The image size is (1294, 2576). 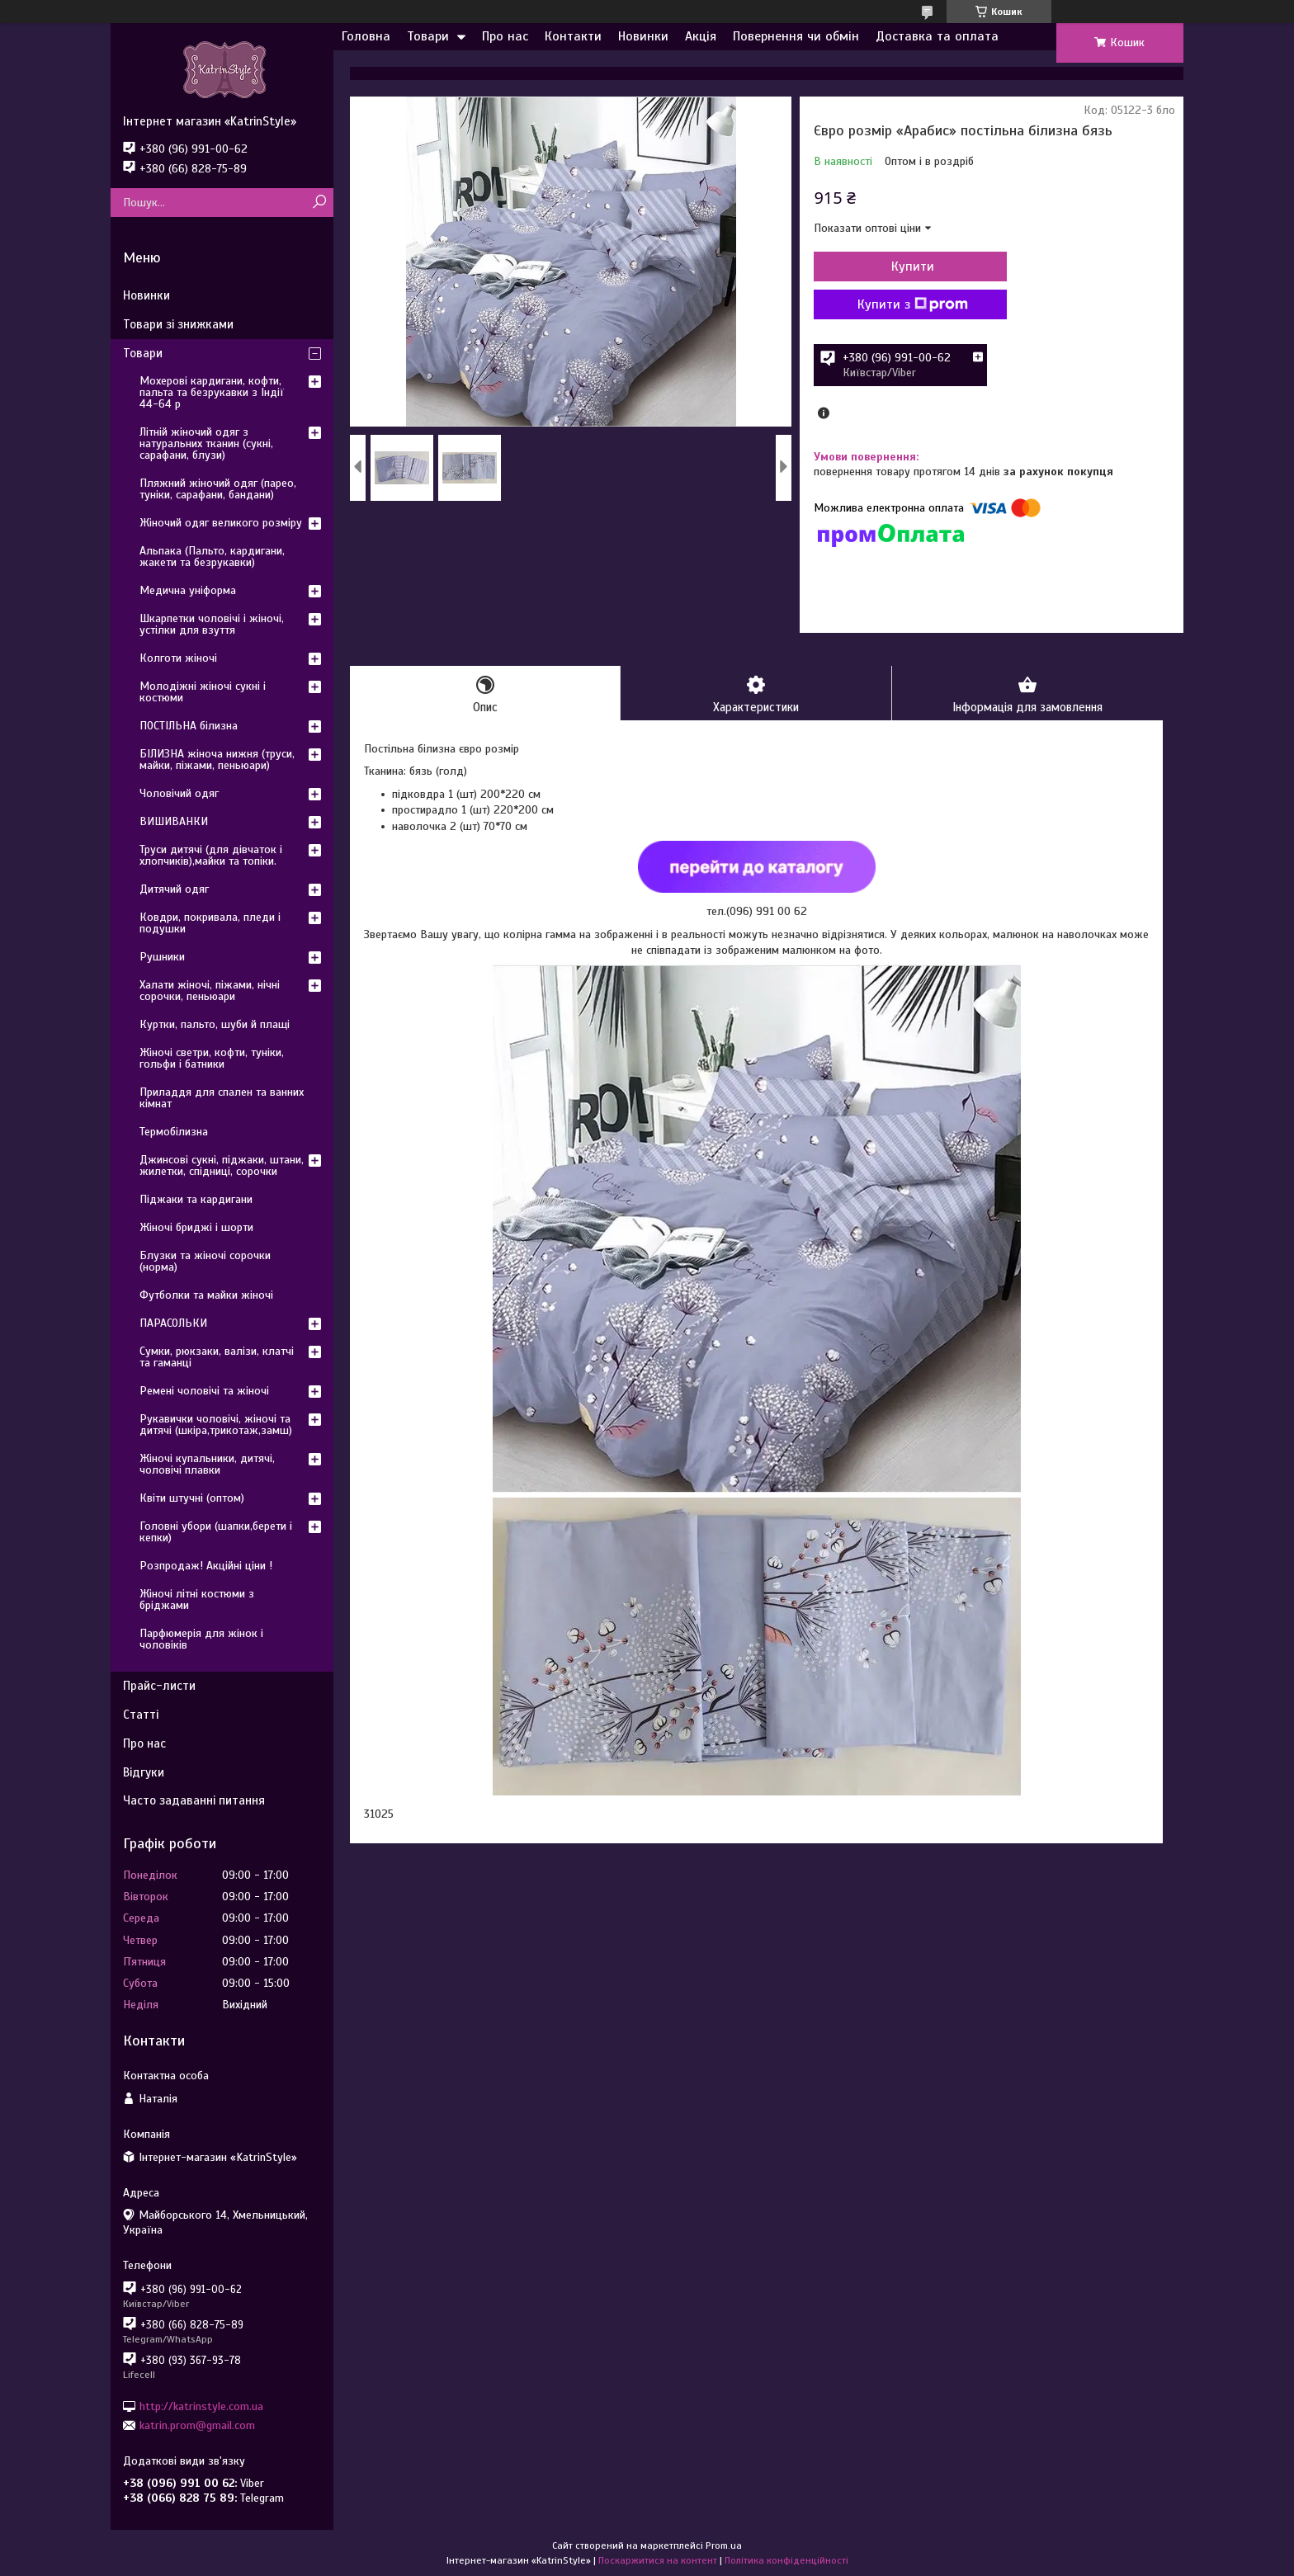 What do you see at coordinates (159, 1685) in the screenshot?
I see `Прайс-листи` at bounding box center [159, 1685].